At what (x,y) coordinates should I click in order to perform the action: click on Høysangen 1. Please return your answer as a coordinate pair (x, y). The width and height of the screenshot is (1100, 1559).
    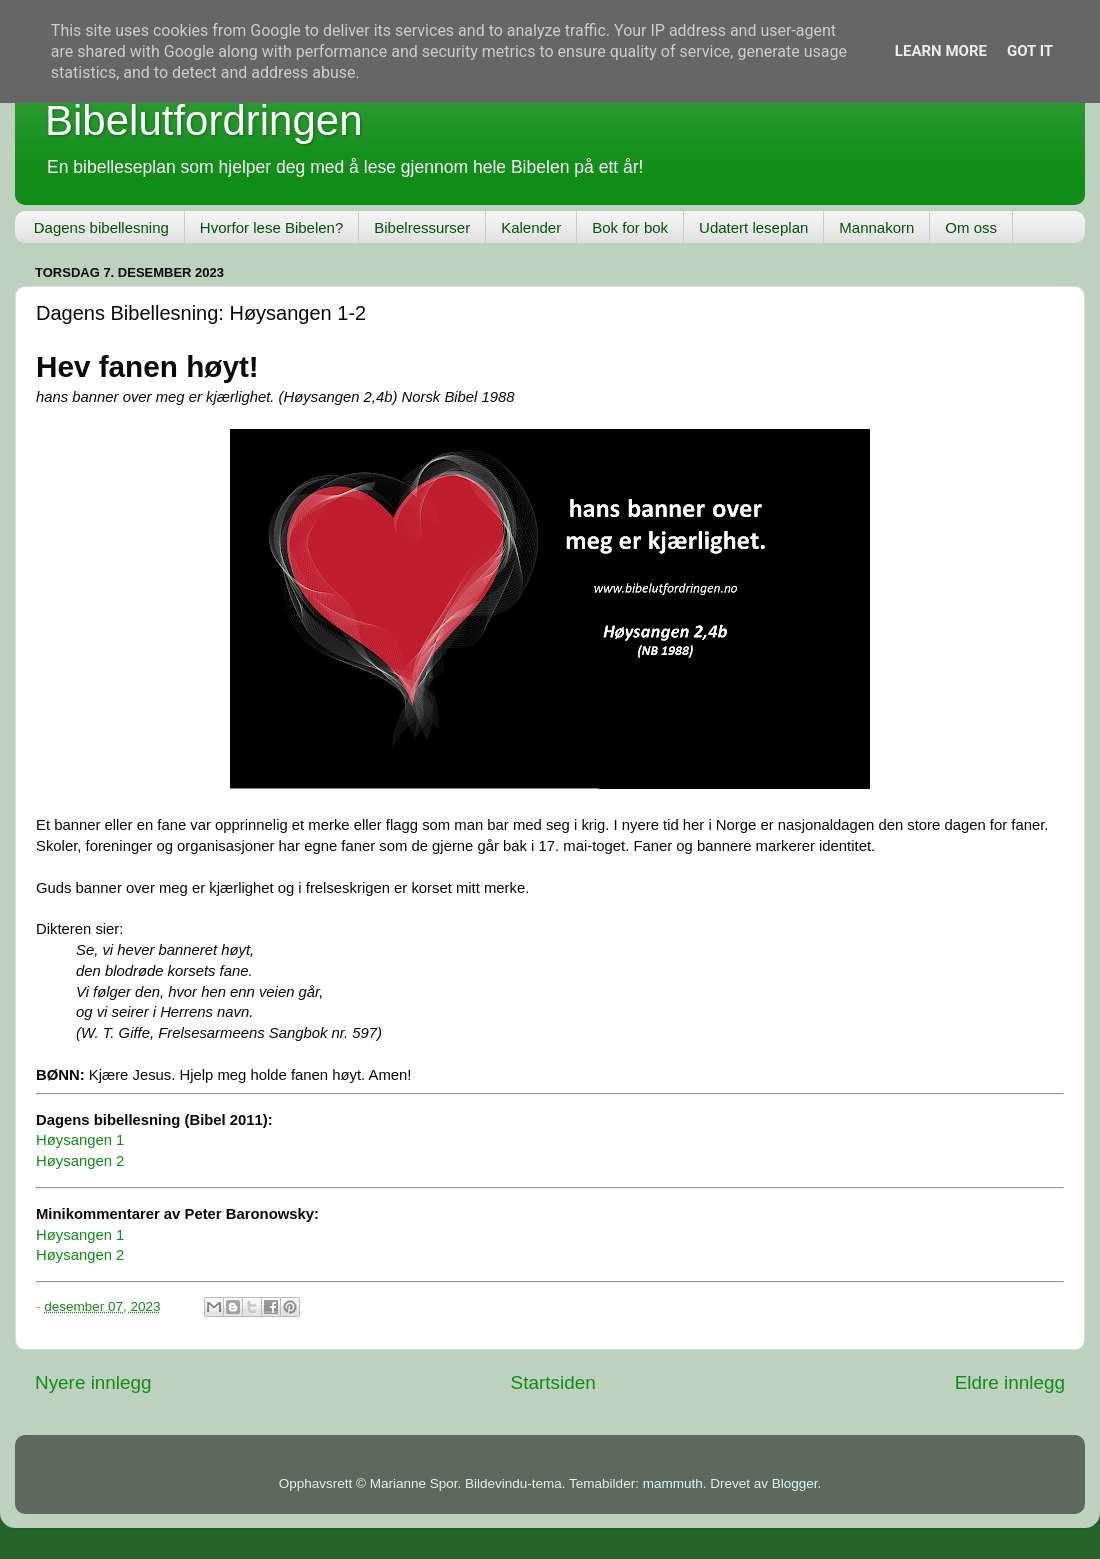
    Looking at the image, I should click on (80, 1140).